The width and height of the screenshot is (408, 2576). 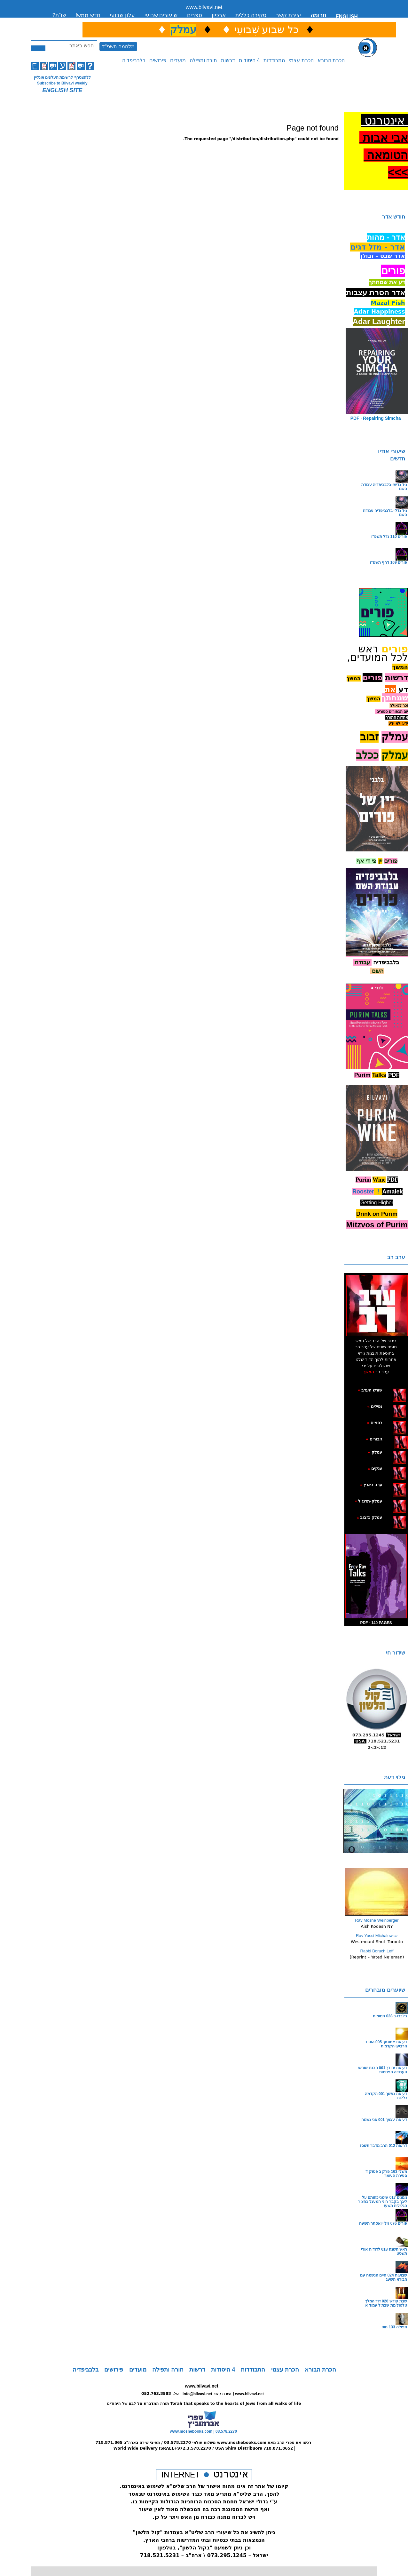 I want to click on שיעורים שבועי, so click(x=161, y=15).